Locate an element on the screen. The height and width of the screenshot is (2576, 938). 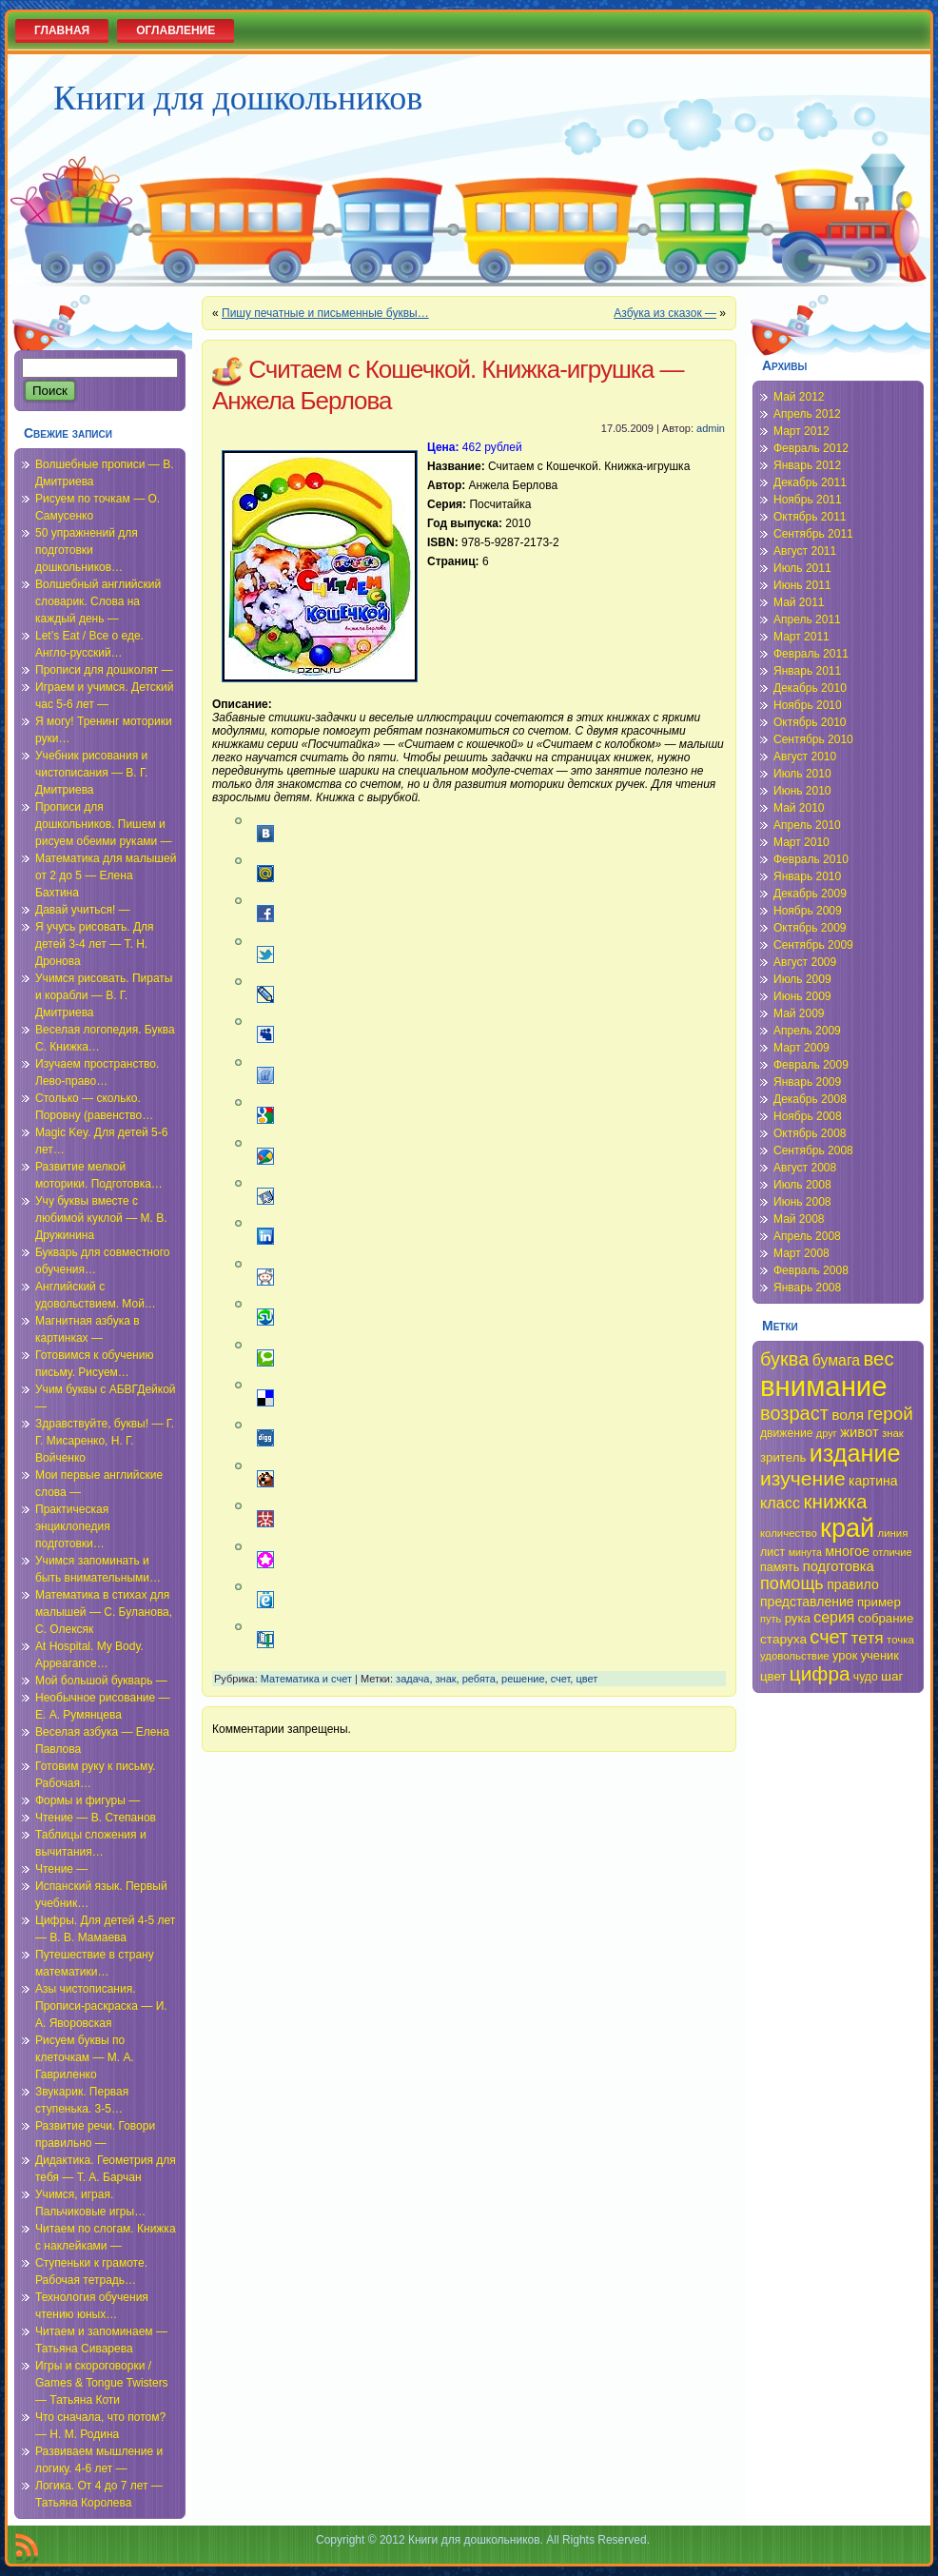
счет [счет (58 элементов)] is located at coordinates (829, 1636).